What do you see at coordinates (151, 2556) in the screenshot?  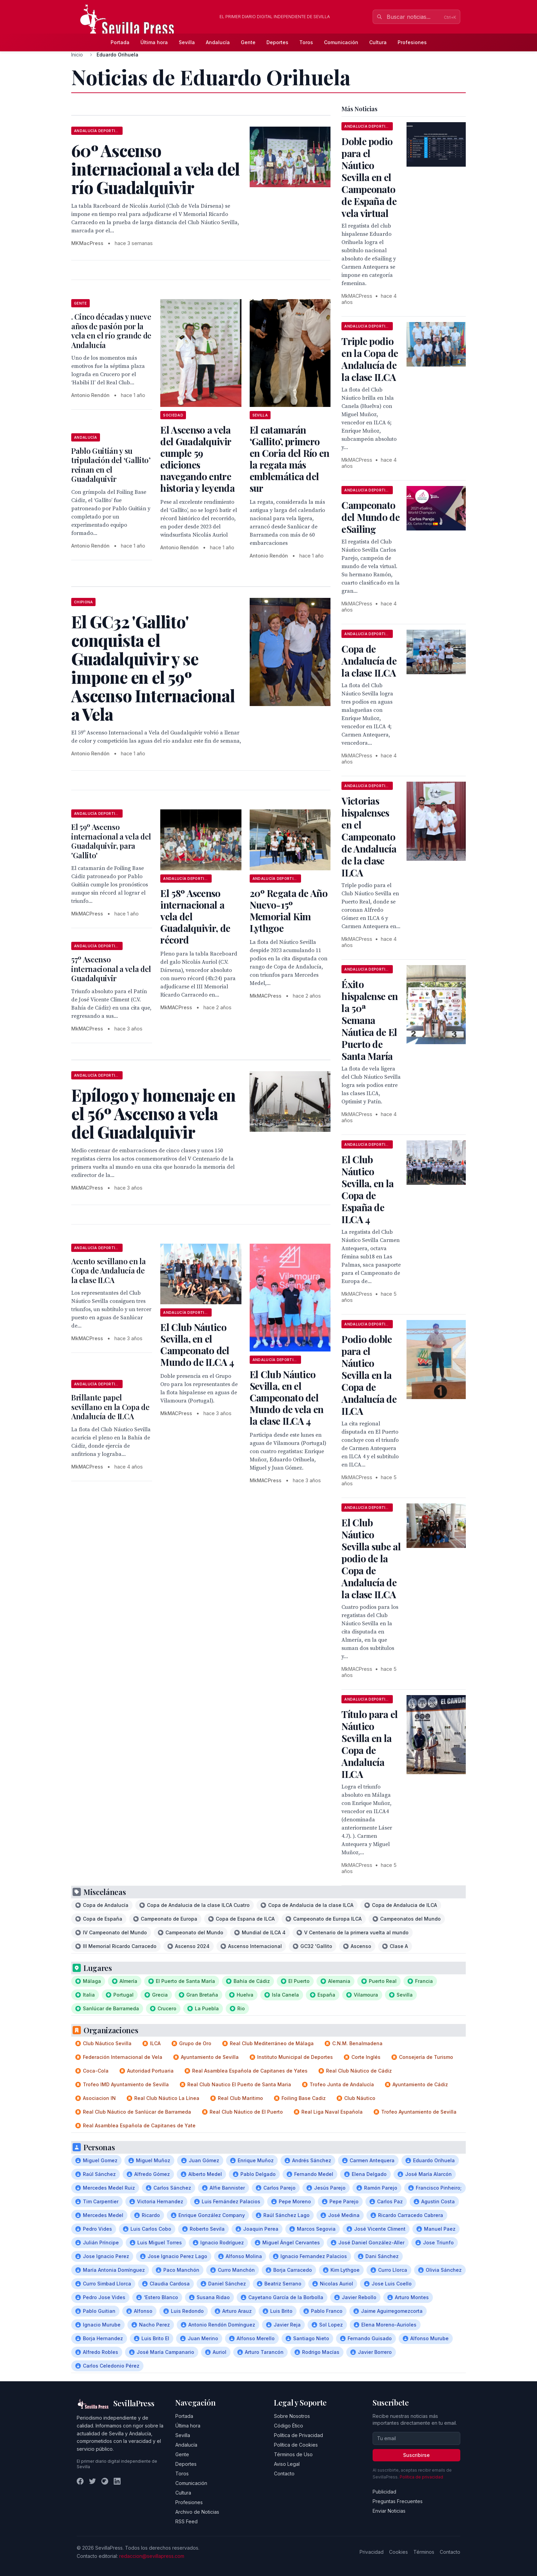 I see `redaccion@sevillapress.com` at bounding box center [151, 2556].